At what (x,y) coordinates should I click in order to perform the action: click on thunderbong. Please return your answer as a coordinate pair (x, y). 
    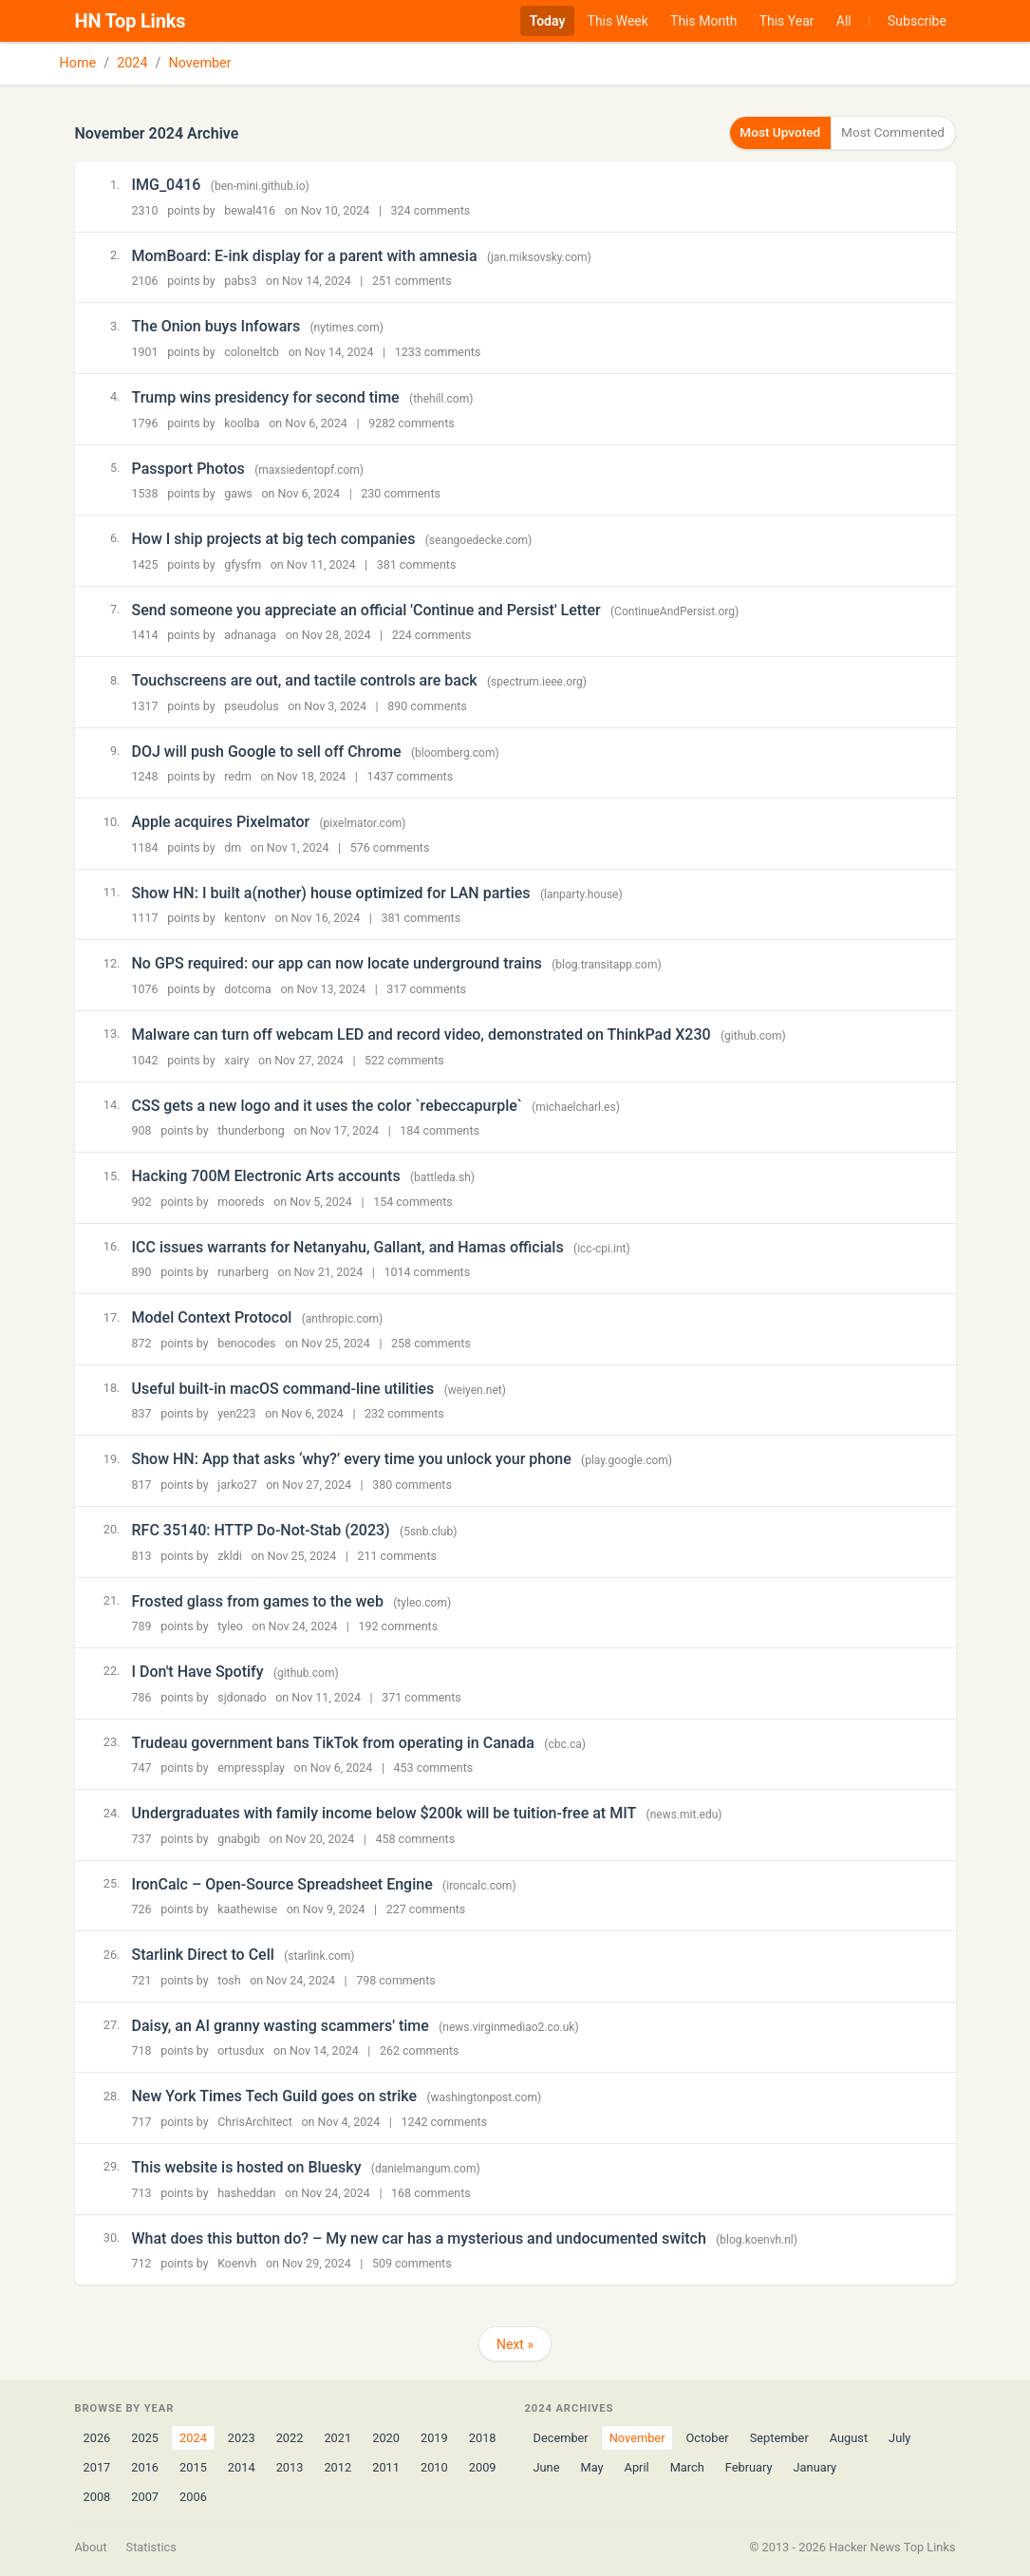
    Looking at the image, I should click on (251, 1129).